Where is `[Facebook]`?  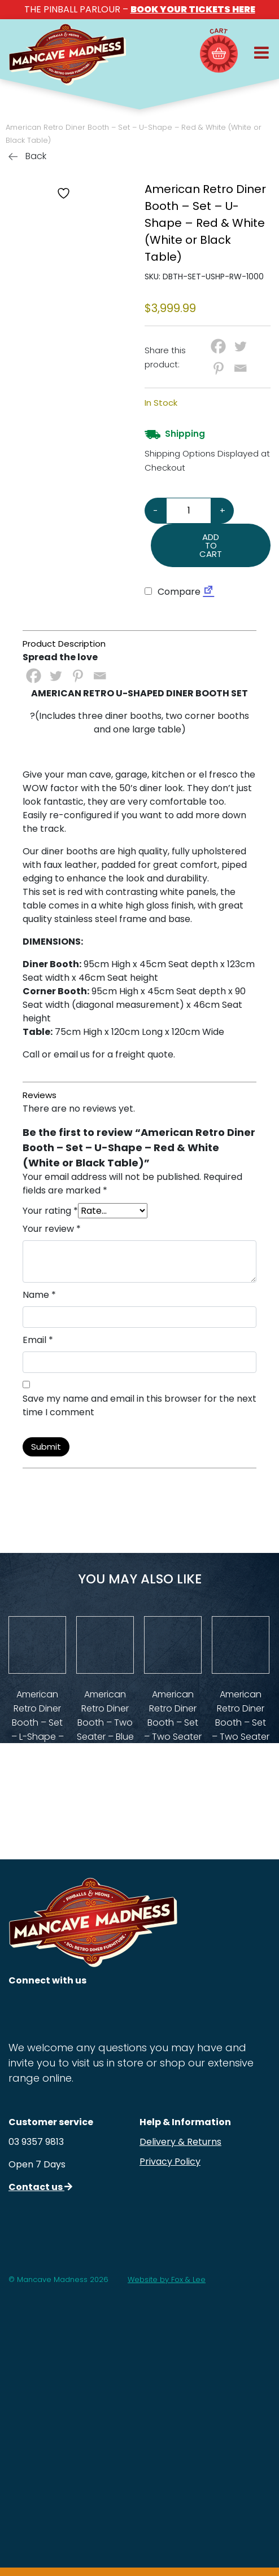
[Facebook] is located at coordinates (218, 346).